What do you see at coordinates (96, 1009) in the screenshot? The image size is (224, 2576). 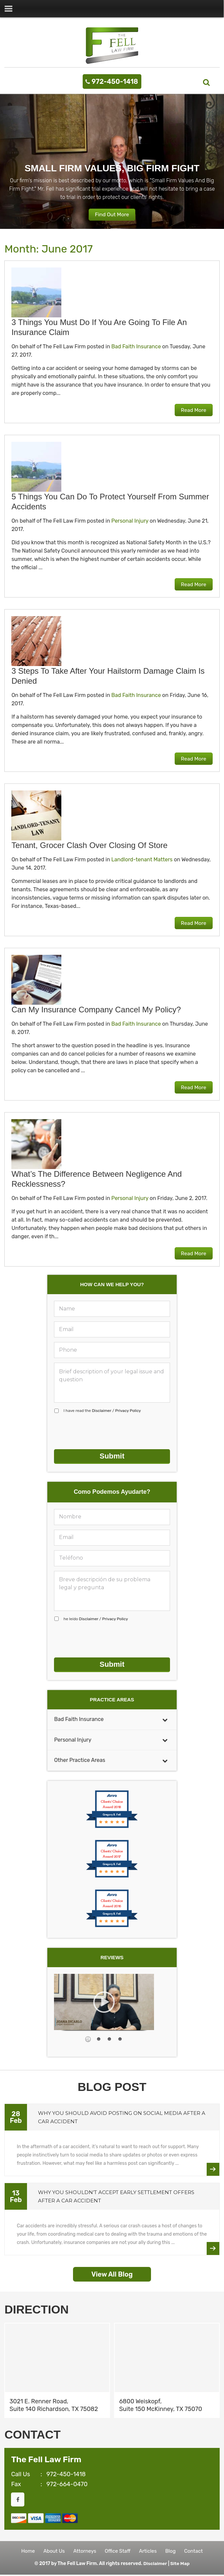 I see `Can my insurance company cancel my policy?` at bounding box center [96, 1009].